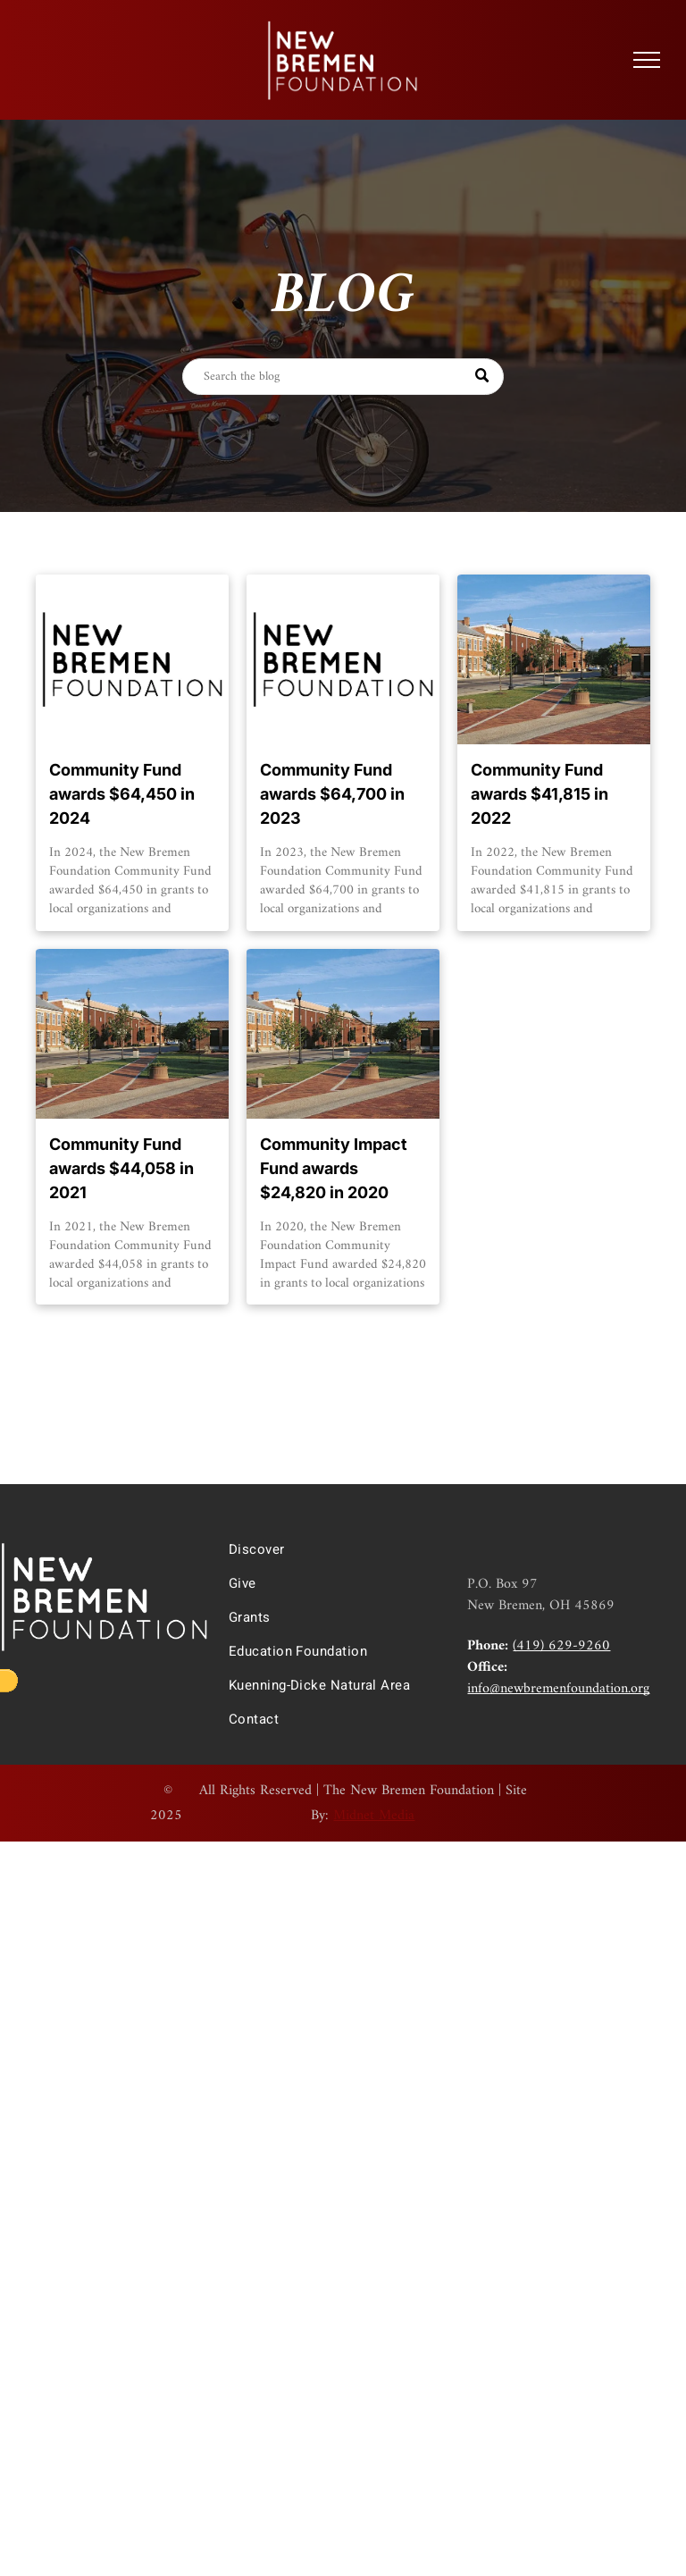  What do you see at coordinates (121, 1168) in the screenshot?
I see `Community Fund awards $44,058 in 2021` at bounding box center [121, 1168].